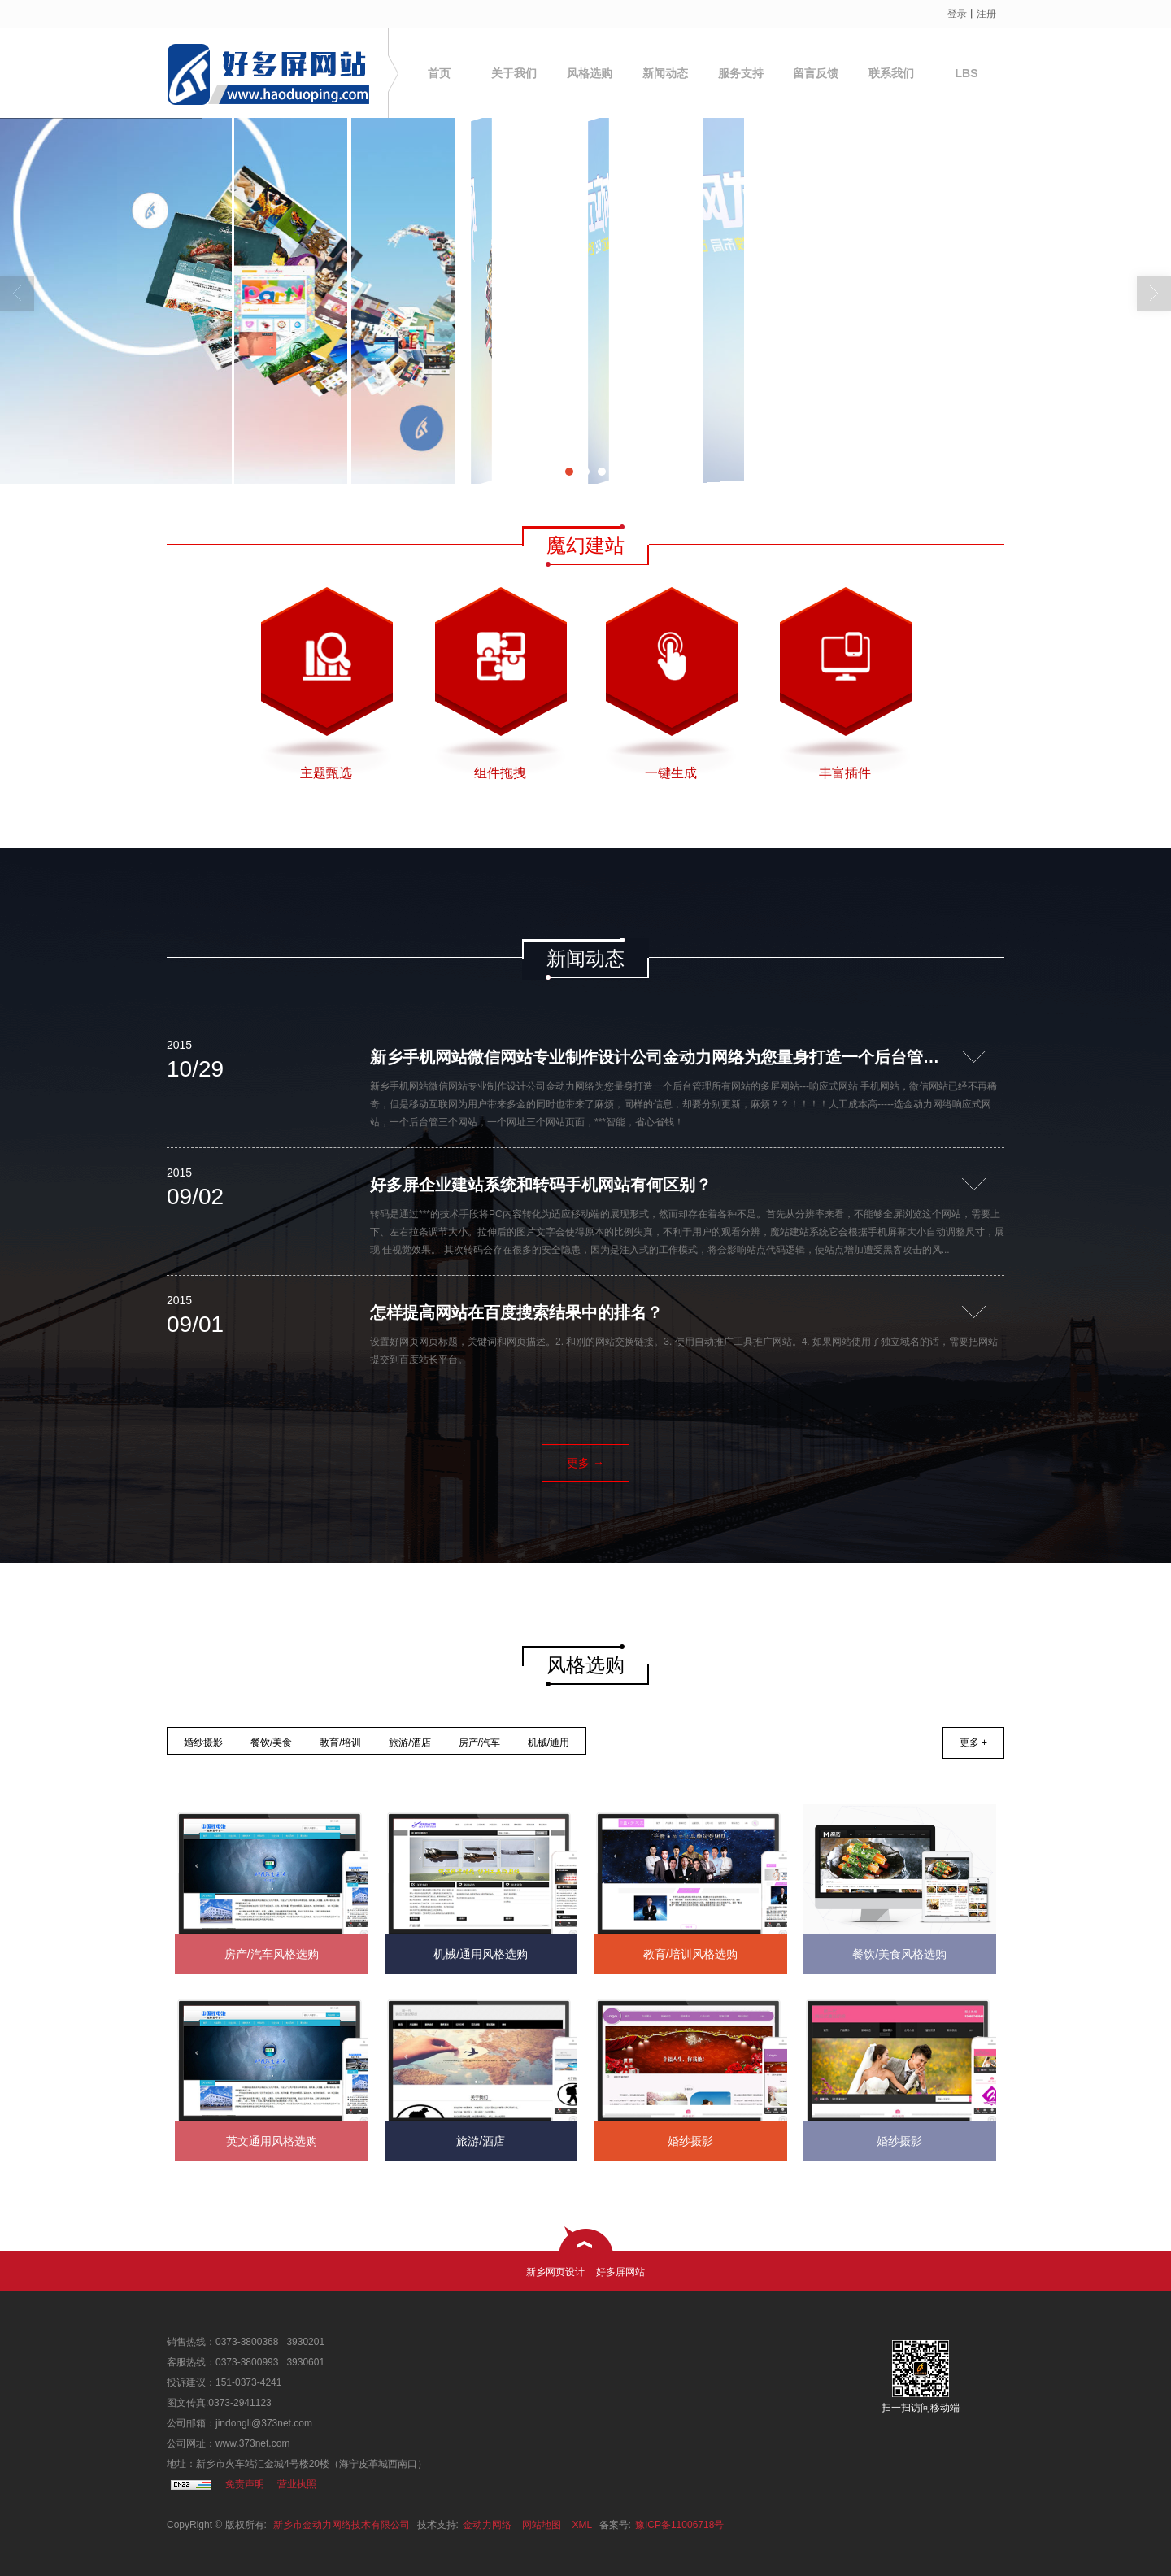 The height and width of the screenshot is (2576, 1171). Describe the element at coordinates (589, 73) in the screenshot. I see `风格选购` at that location.